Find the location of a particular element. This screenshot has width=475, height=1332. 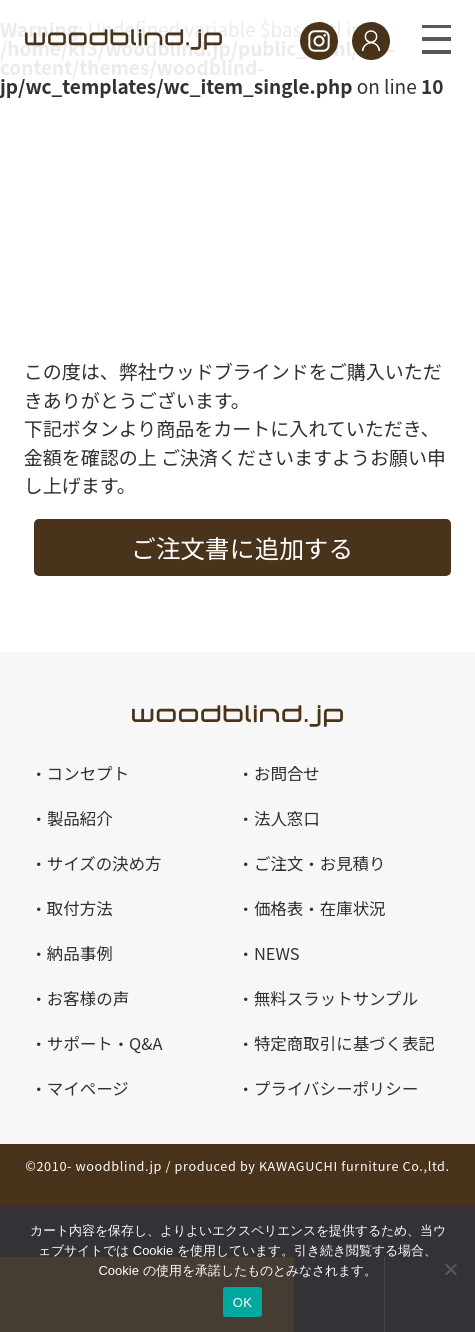

無料スラットサンプル is located at coordinates (336, 998).